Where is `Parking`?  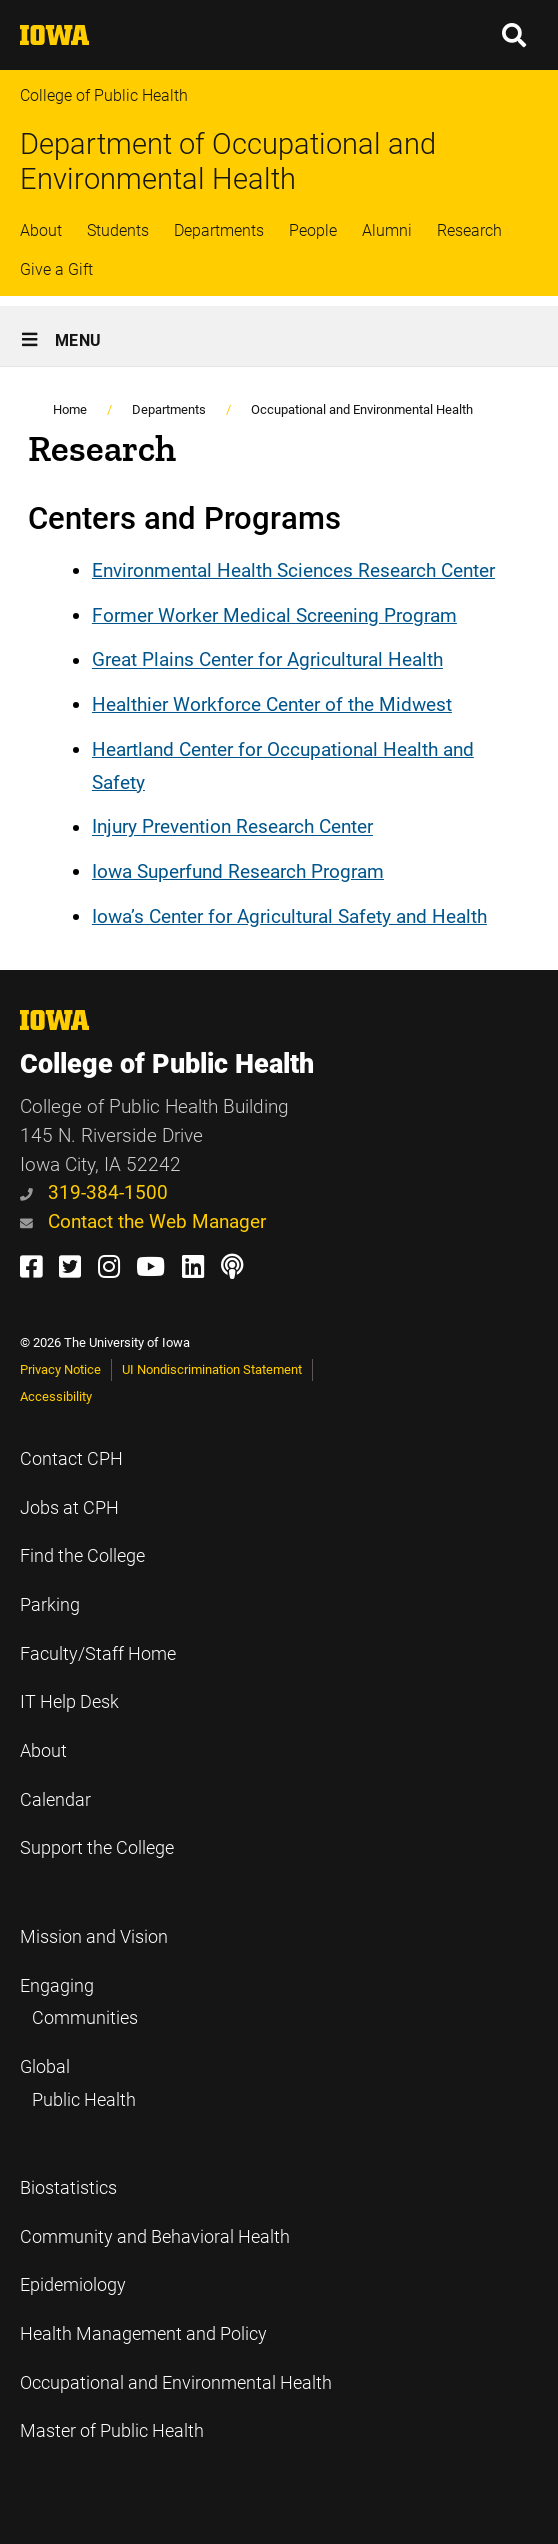
Parking is located at coordinates (50, 1605).